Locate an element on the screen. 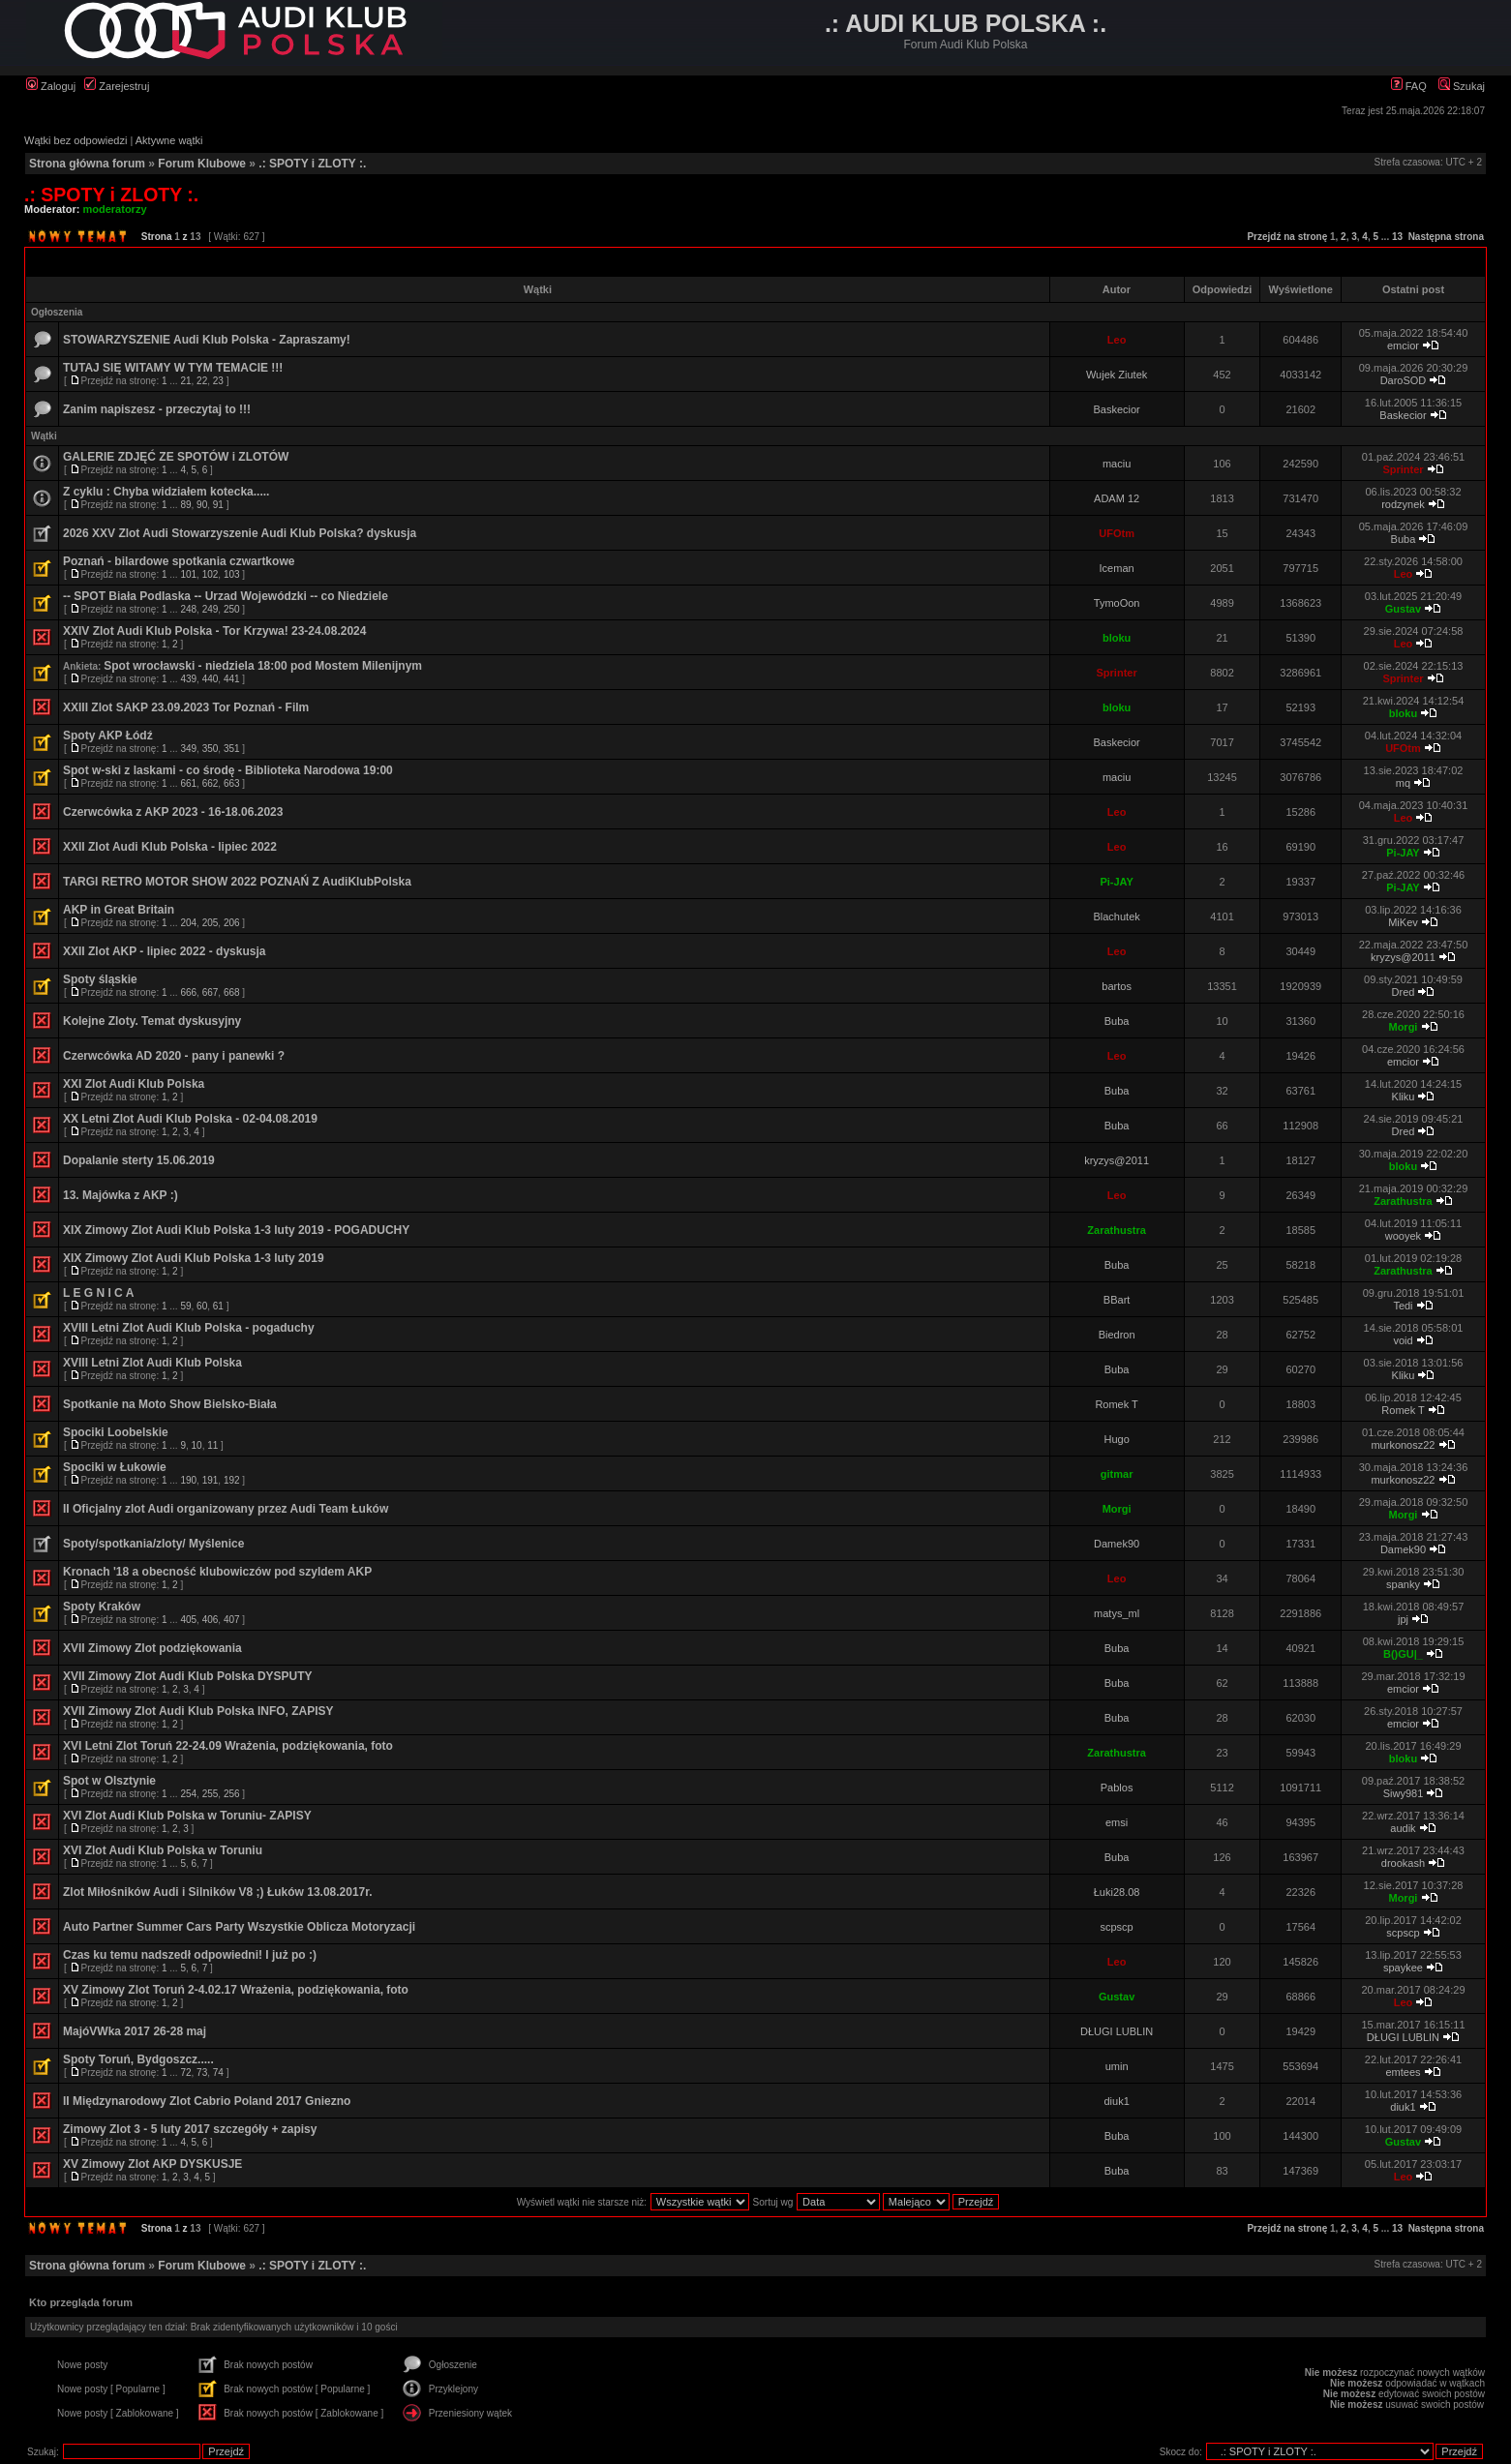 This screenshot has height=2464, width=1511. 103 is located at coordinates (232, 574).